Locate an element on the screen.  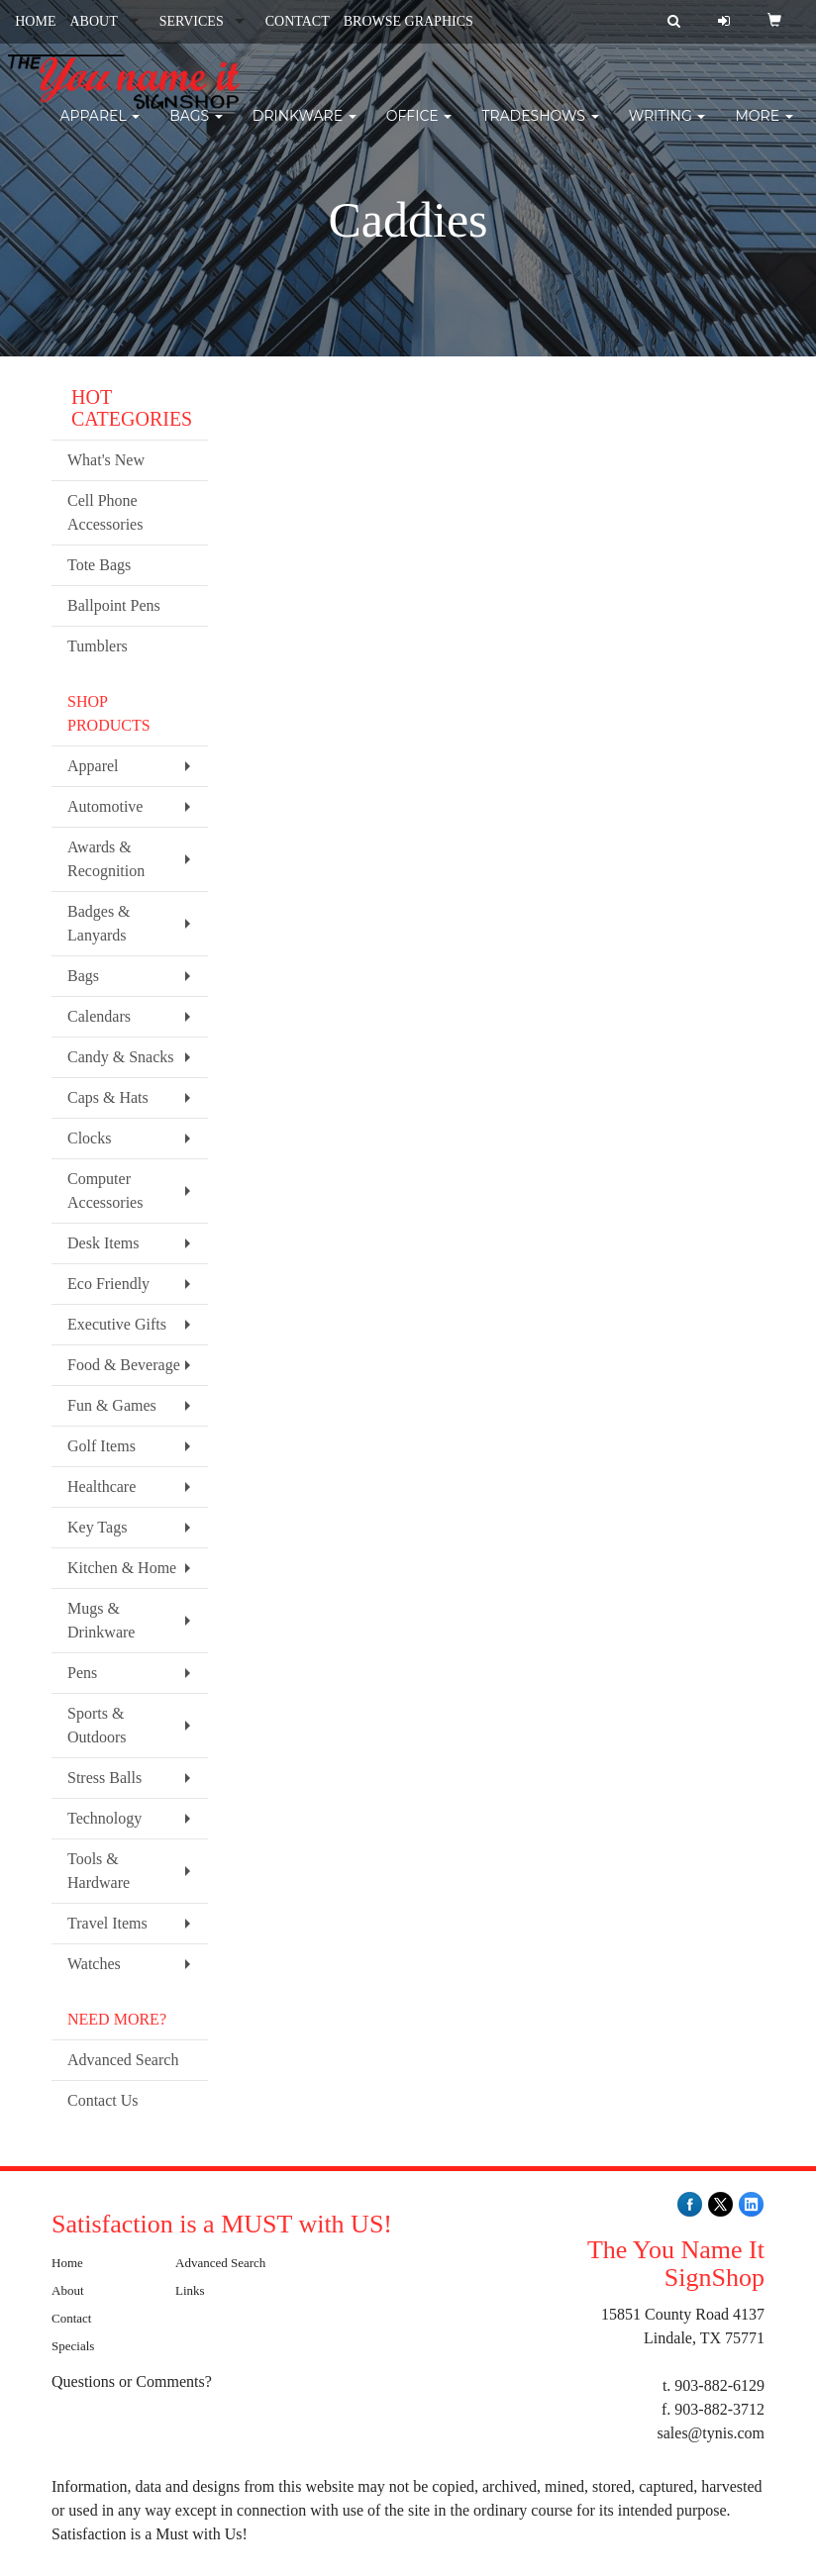
Candy & Snacks is located at coordinates (120, 1056).